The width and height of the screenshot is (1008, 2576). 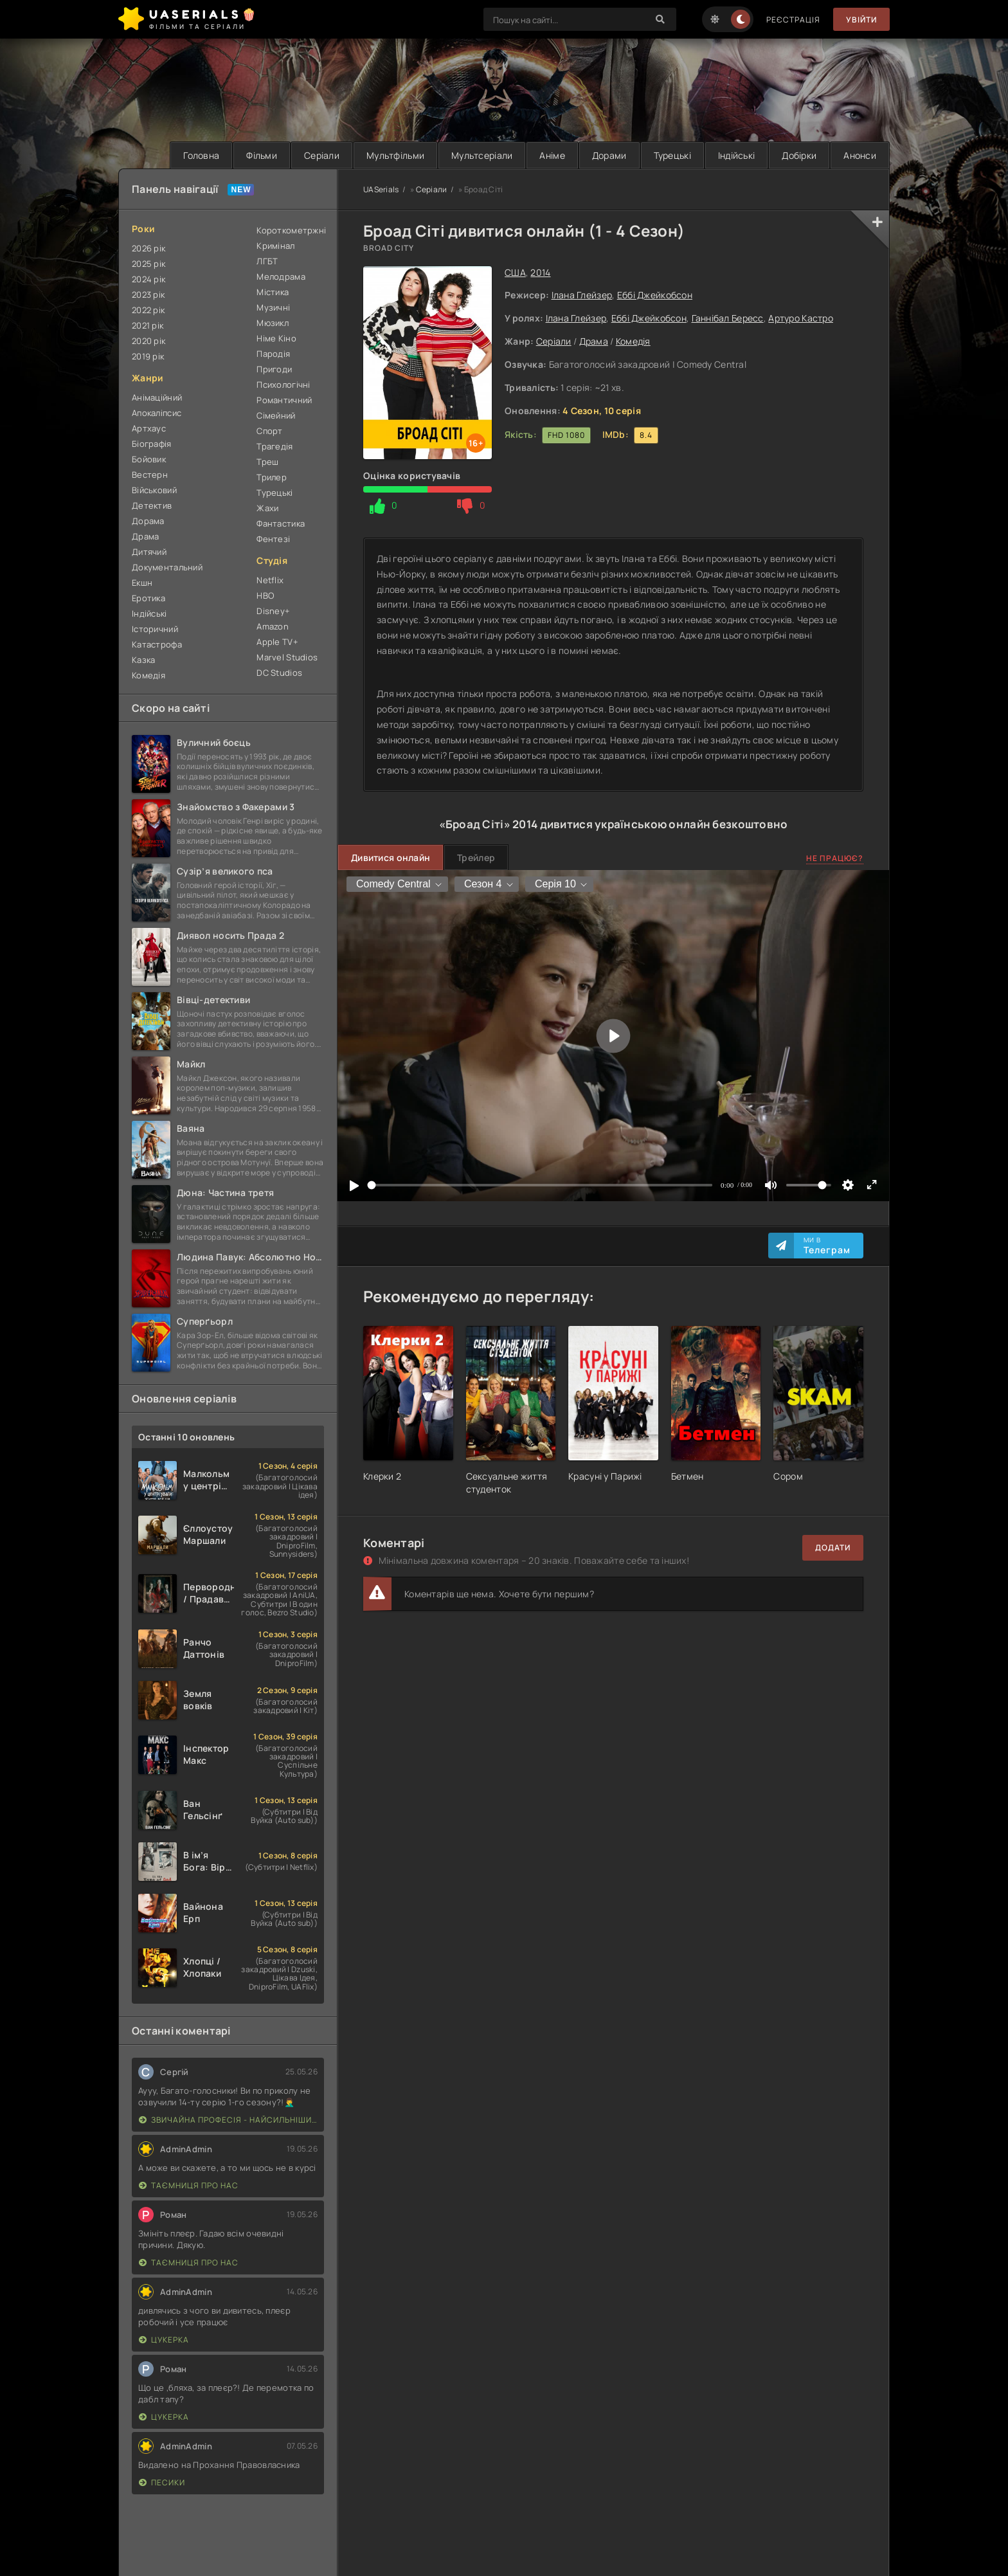 I want to click on Не працює?, so click(x=834, y=858).